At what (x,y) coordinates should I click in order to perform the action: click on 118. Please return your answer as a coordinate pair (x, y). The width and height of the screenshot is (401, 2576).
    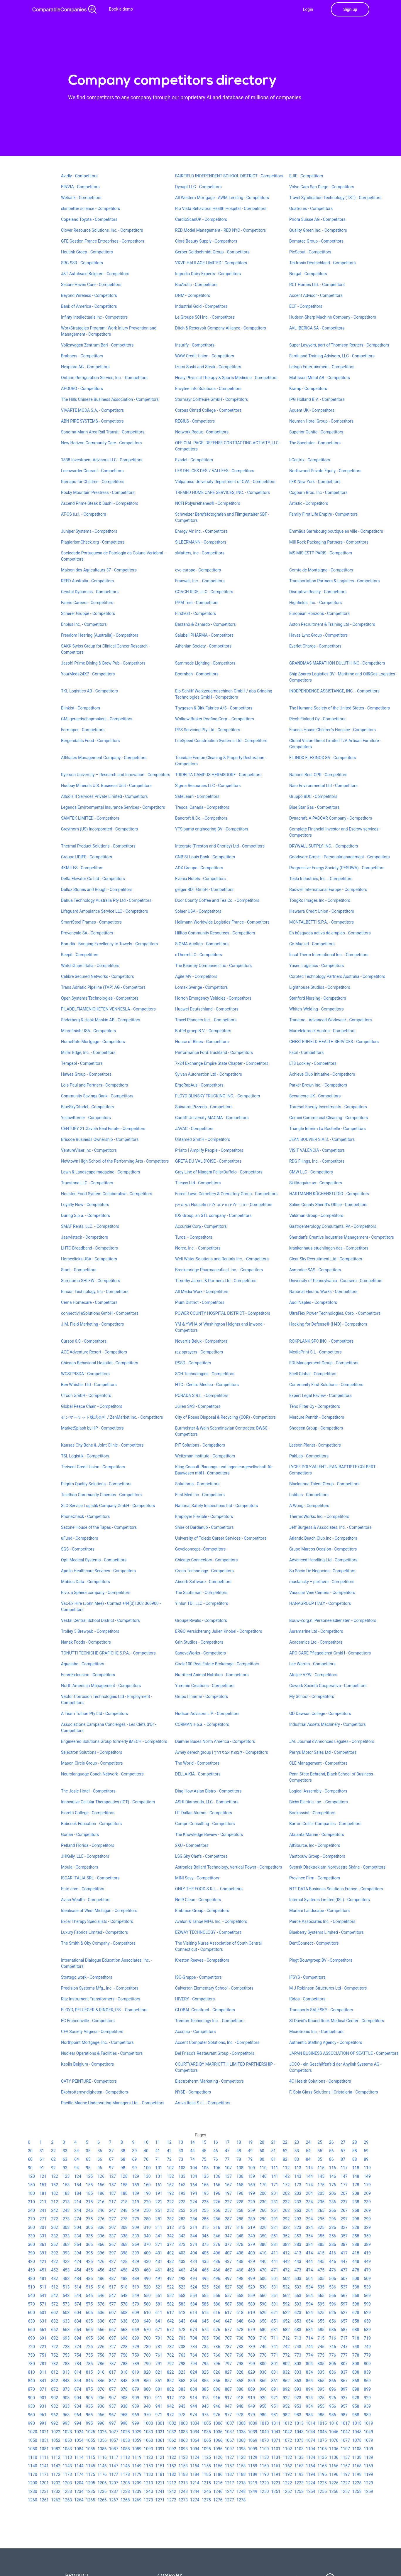
    Looking at the image, I should click on (355, 2167).